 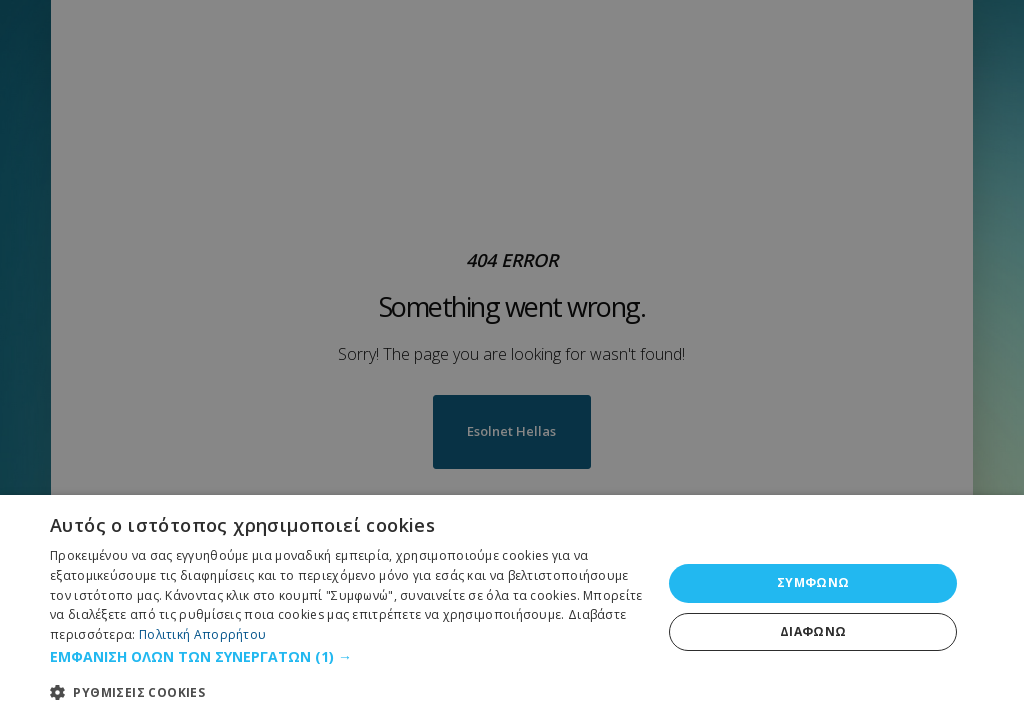 What do you see at coordinates (202, 634) in the screenshot?
I see `Πολιτική Απορρήτου [Πολιτική Απορρήτου, opens a new window]` at bounding box center [202, 634].